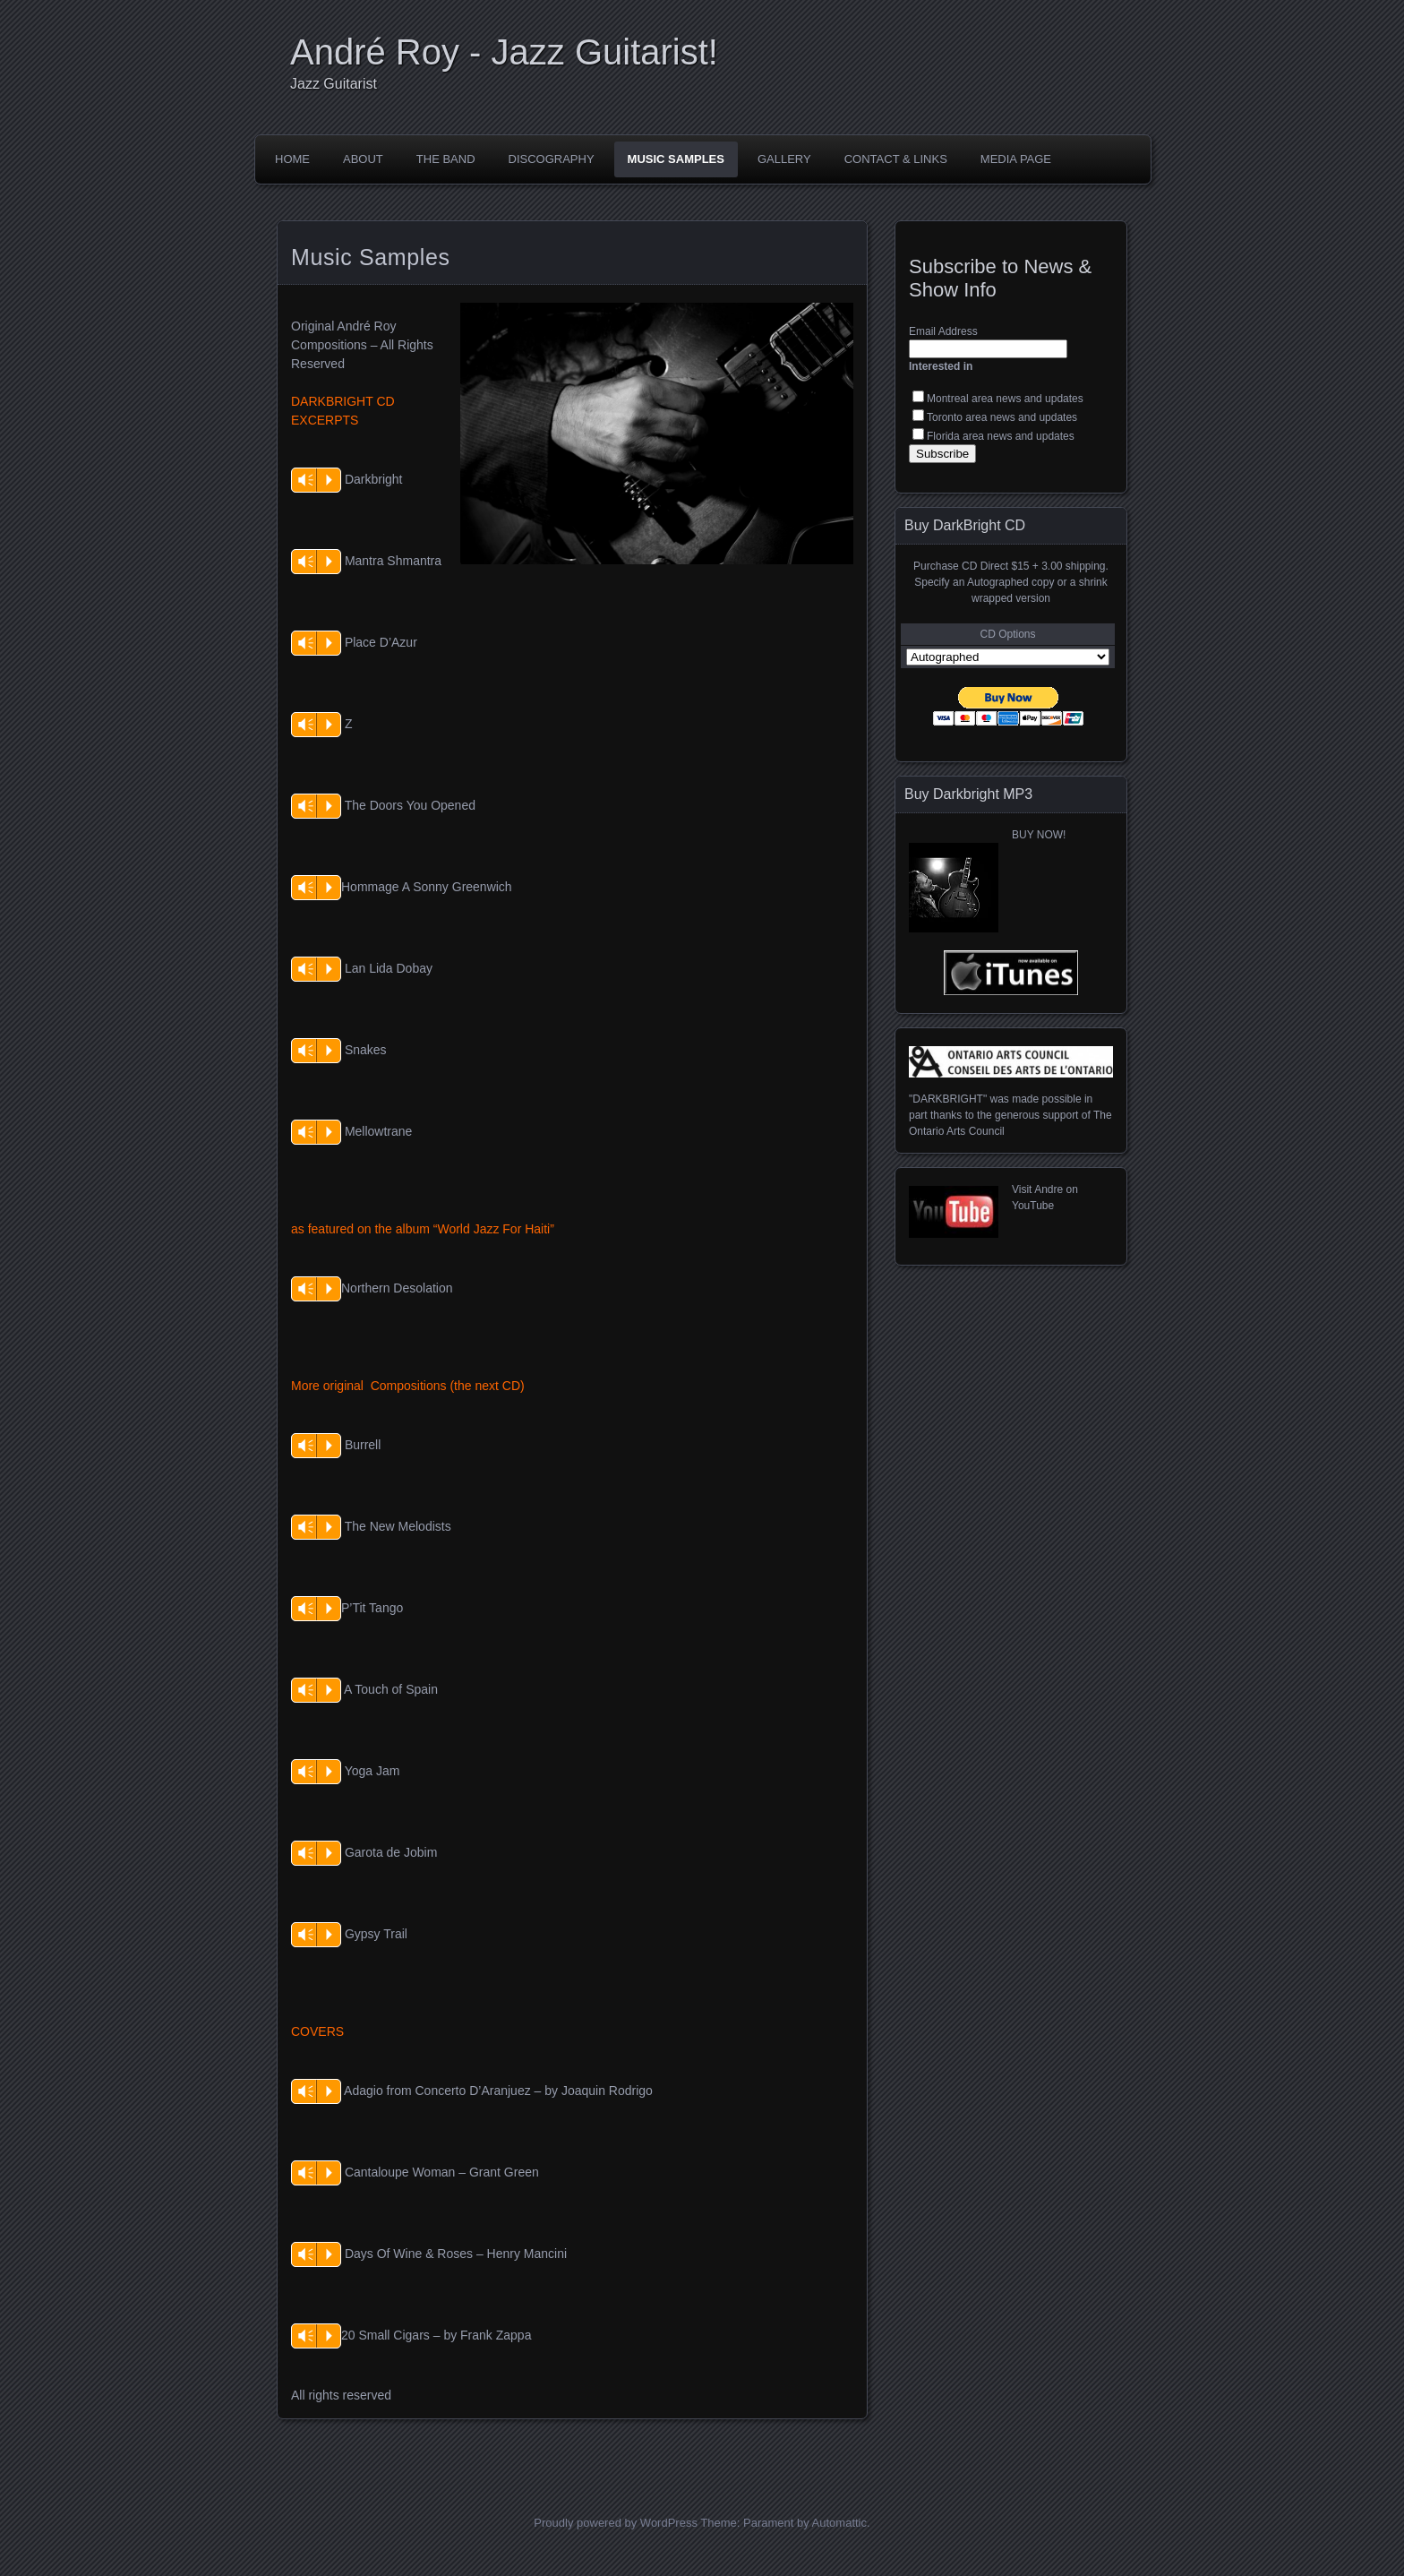 This screenshot has height=2576, width=1404. What do you see at coordinates (784, 159) in the screenshot?
I see `Gallery` at bounding box center [784, 159].